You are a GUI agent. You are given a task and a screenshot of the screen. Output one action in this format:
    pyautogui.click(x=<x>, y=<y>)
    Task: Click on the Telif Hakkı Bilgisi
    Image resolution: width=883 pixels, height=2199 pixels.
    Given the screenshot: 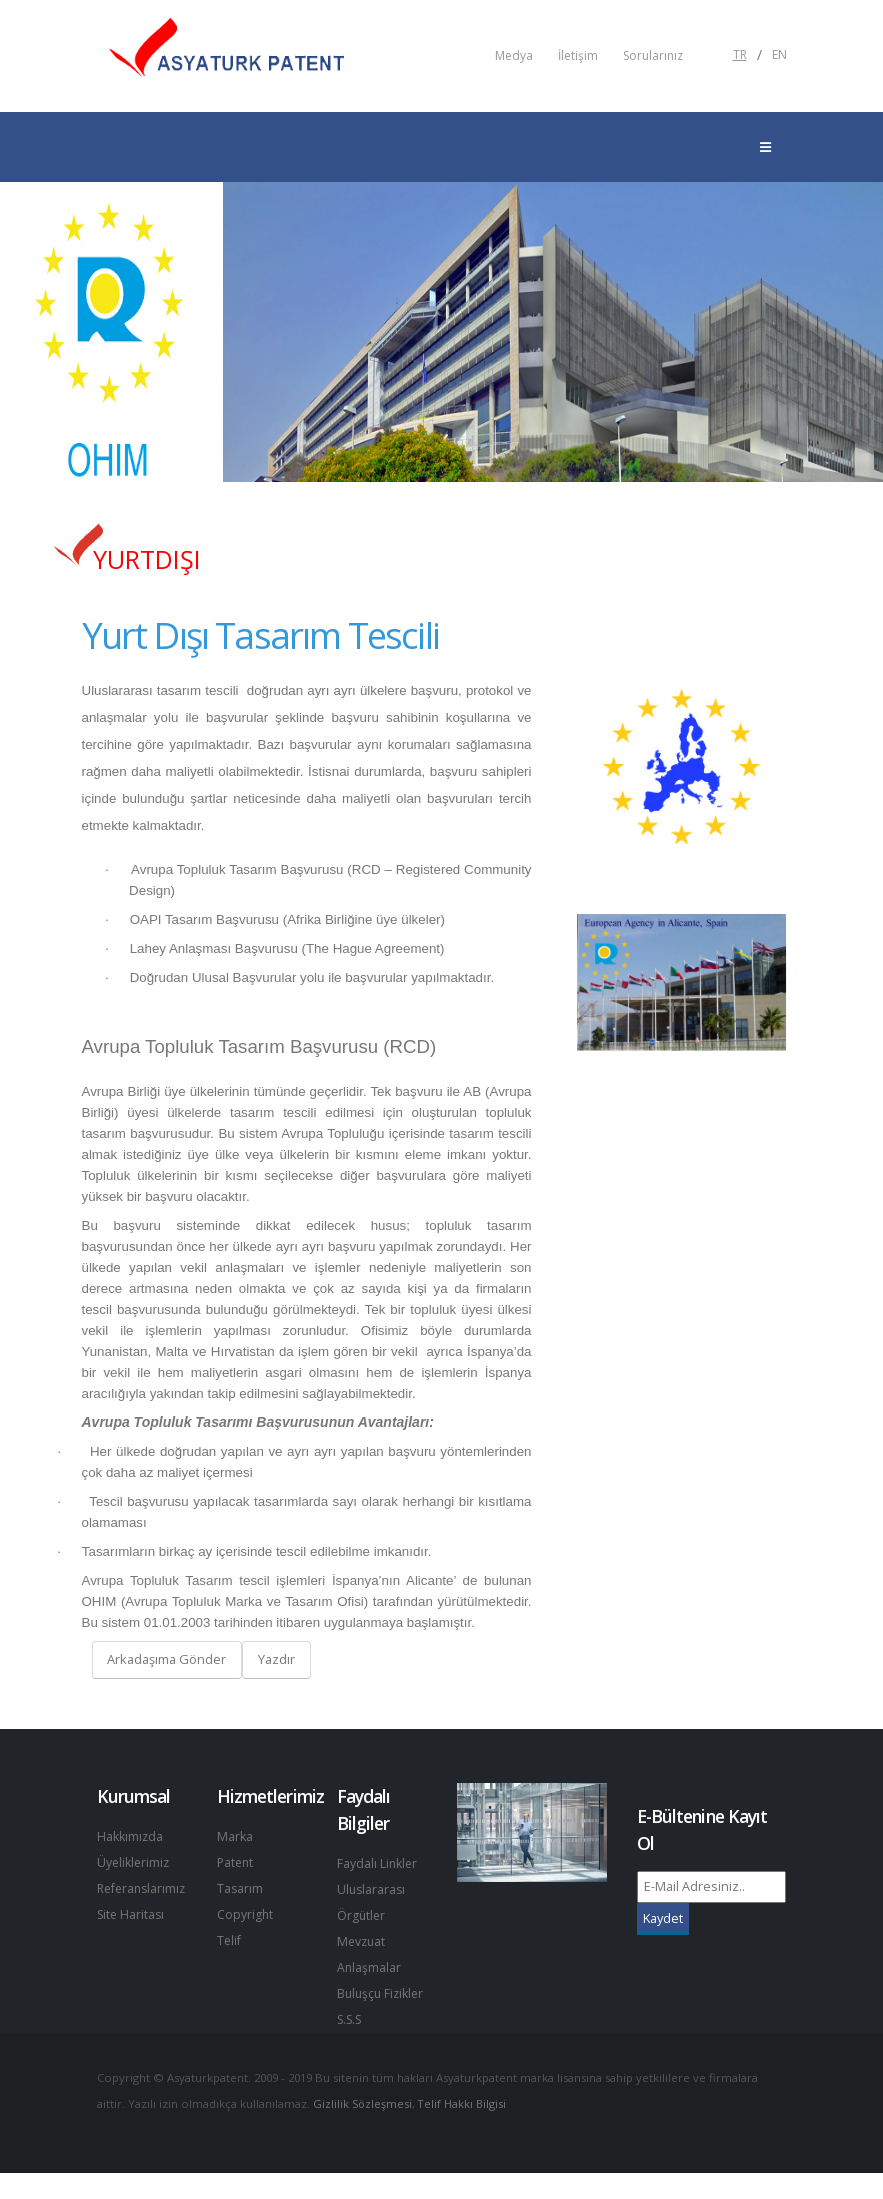 What is the action you would take?
    pyautogui.click(x=465, y=2129)
    